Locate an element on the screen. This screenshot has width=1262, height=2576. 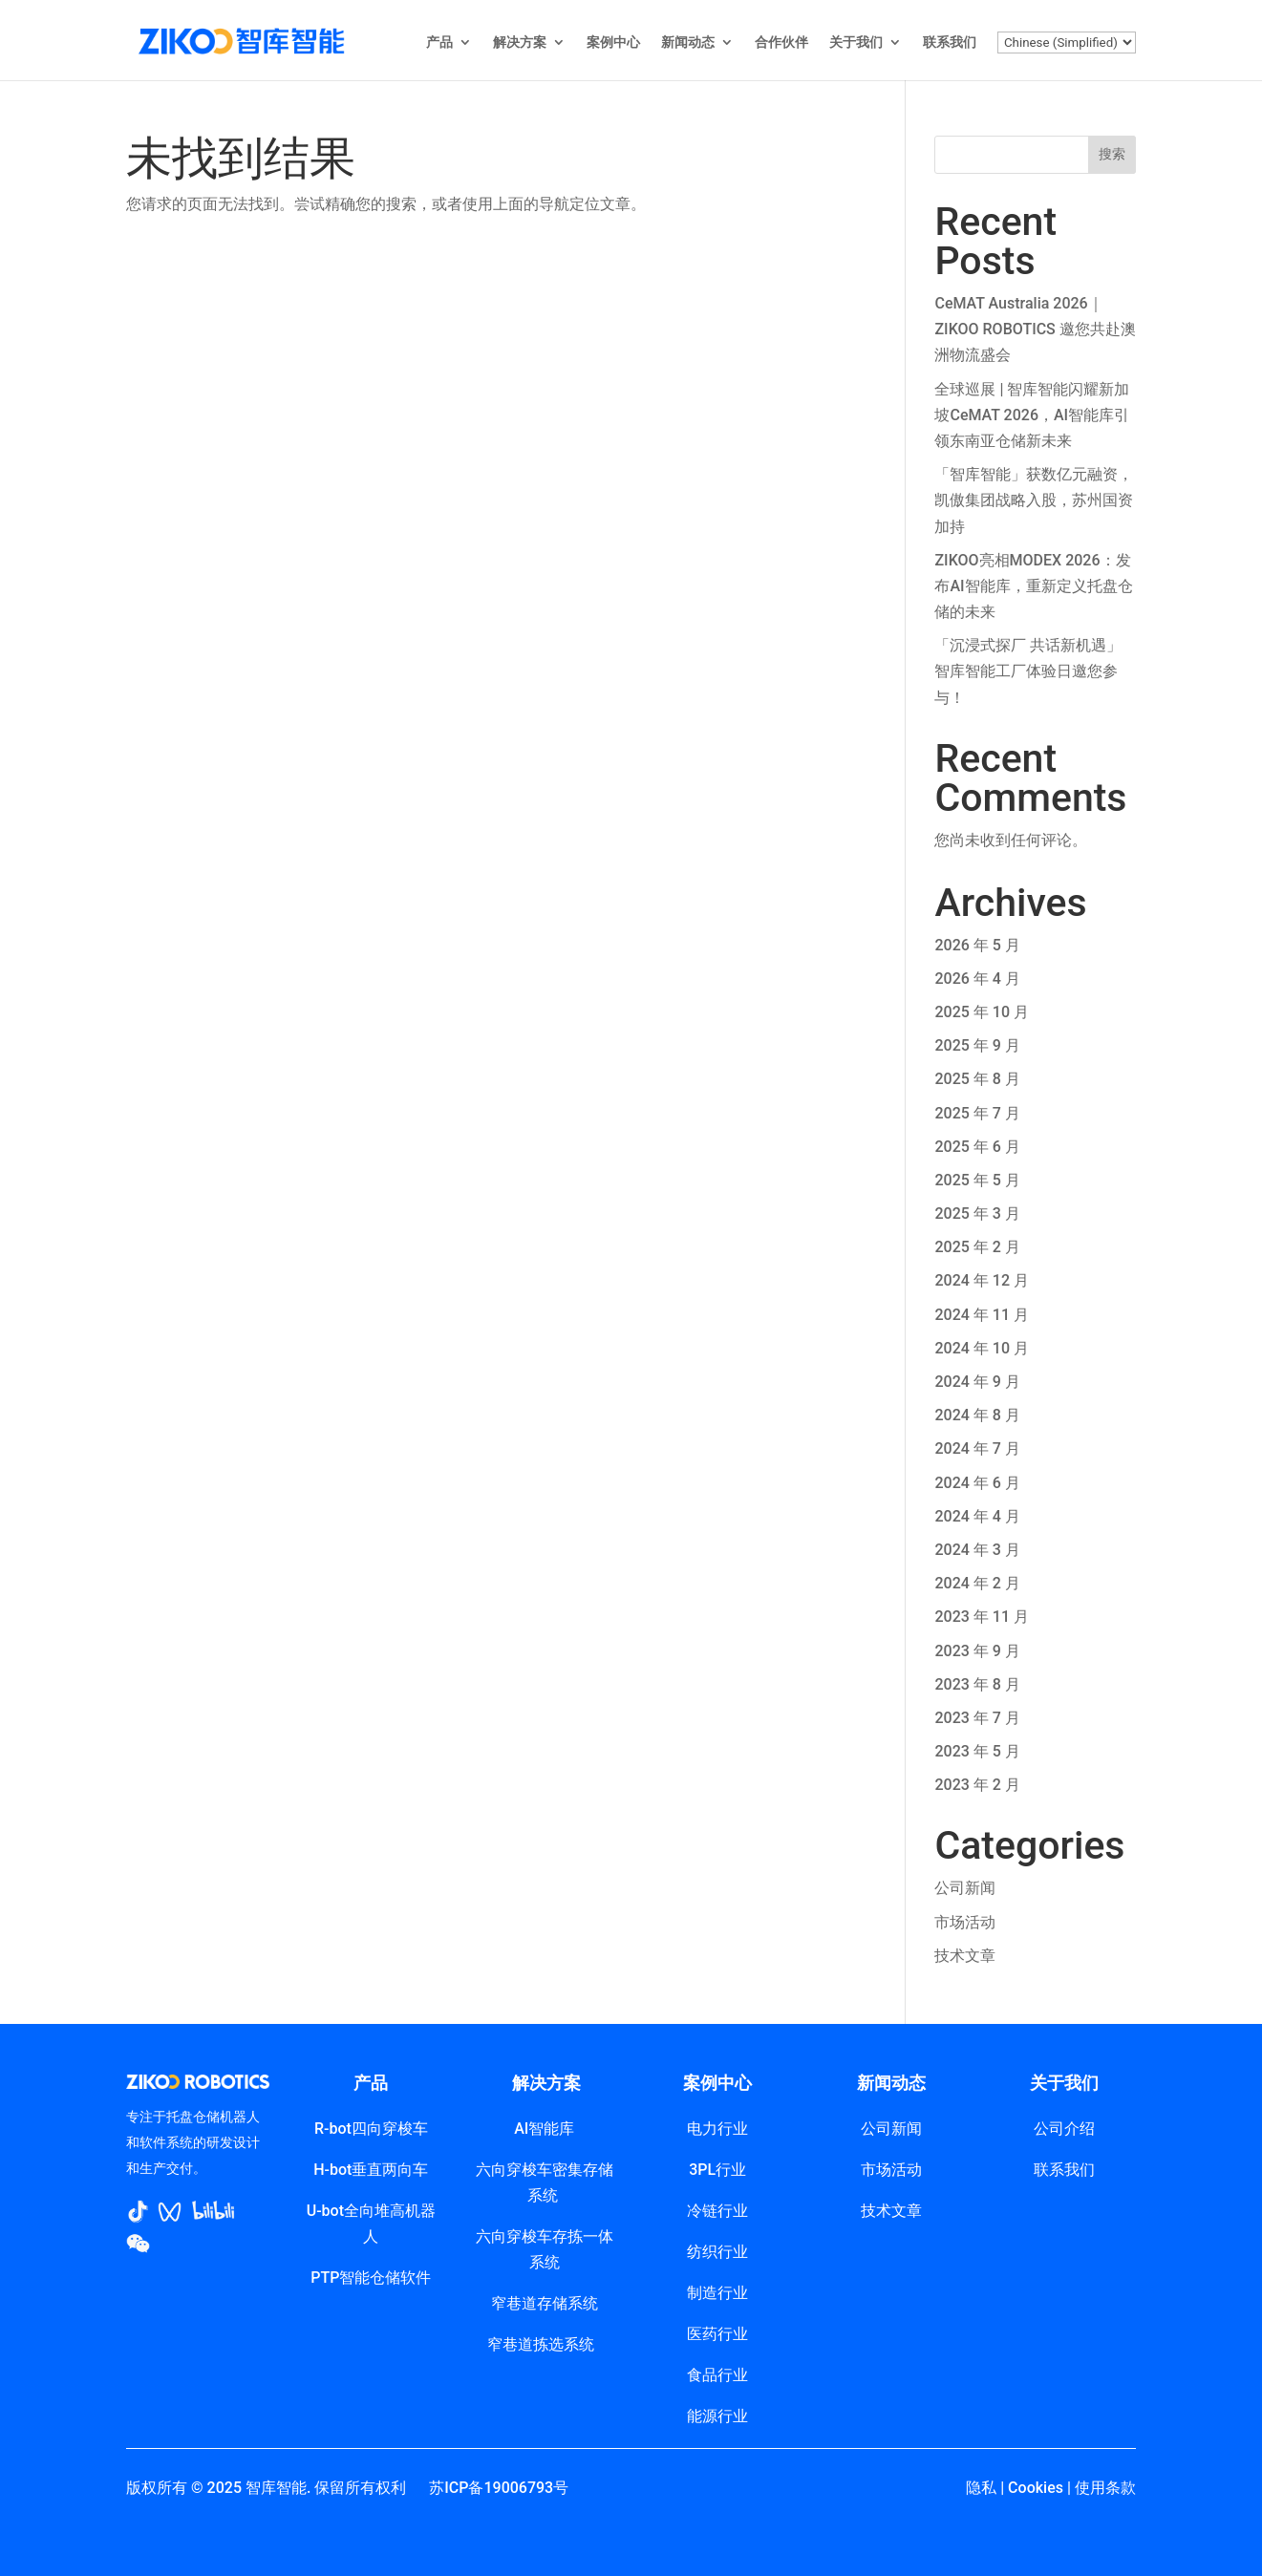
制造行业 is located at coordinates (717, 2293).